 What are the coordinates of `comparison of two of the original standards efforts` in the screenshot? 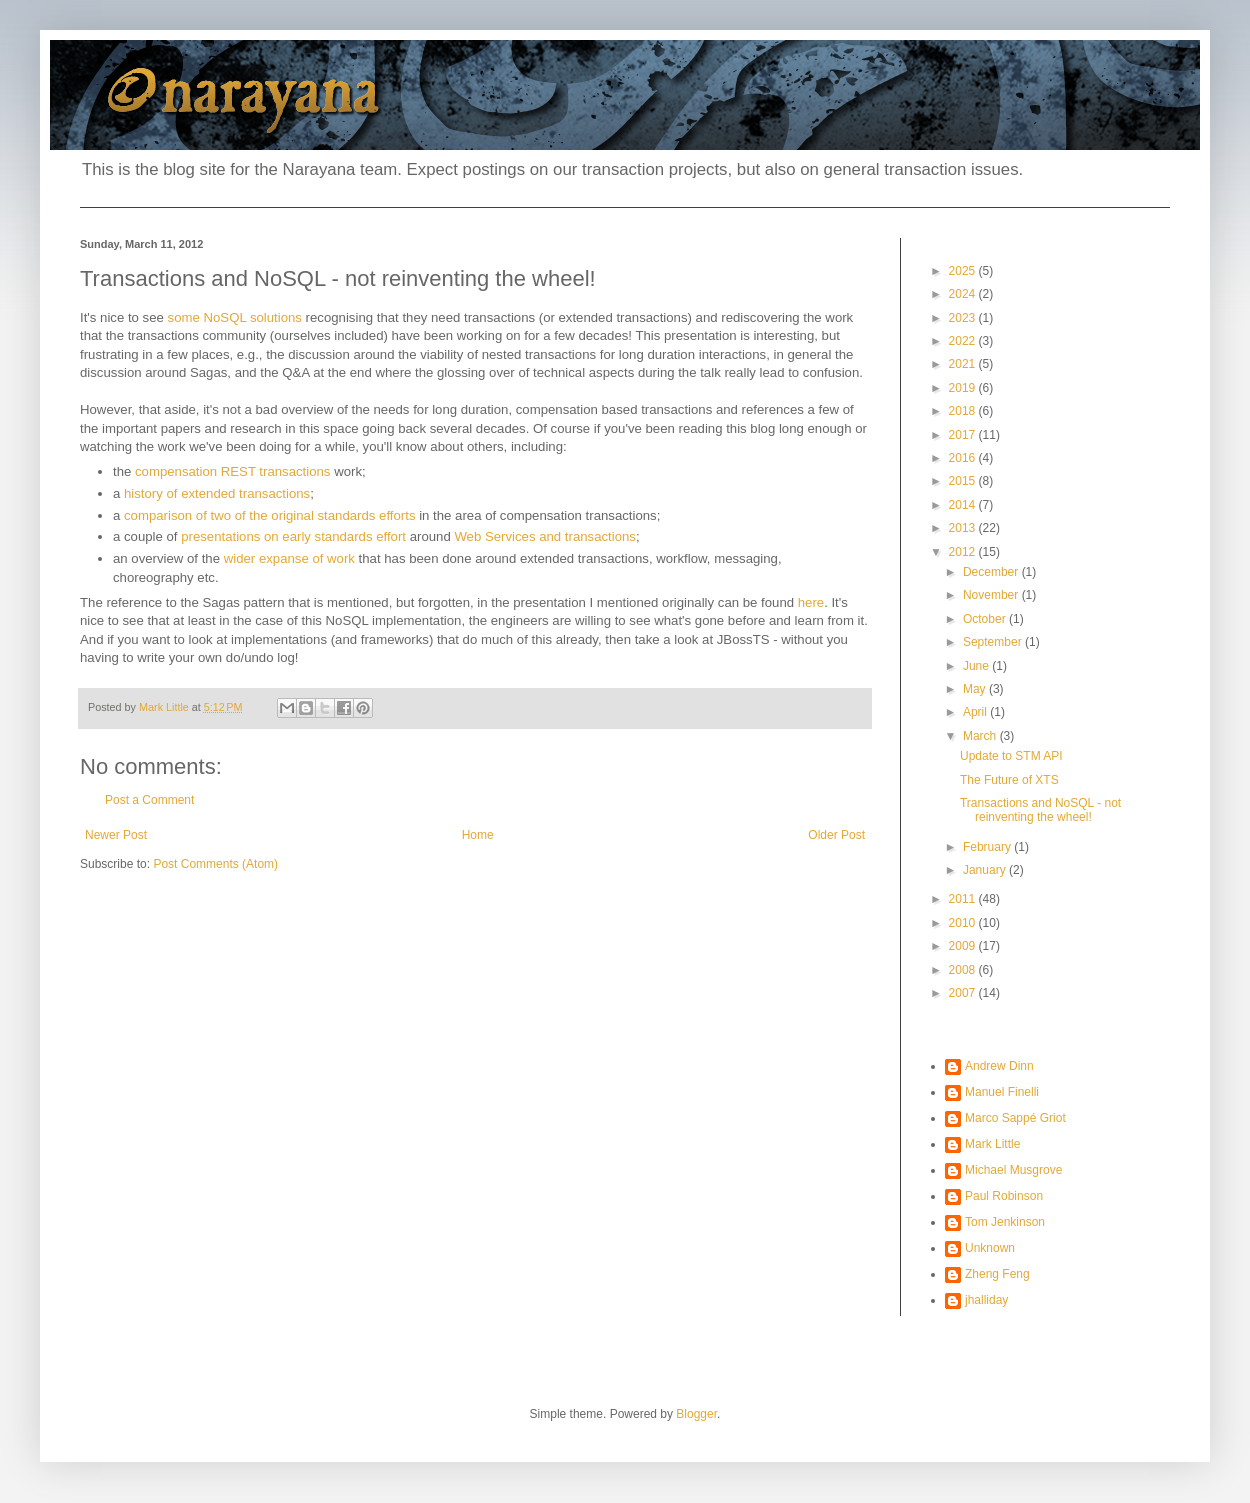 It's located at (270, 515).